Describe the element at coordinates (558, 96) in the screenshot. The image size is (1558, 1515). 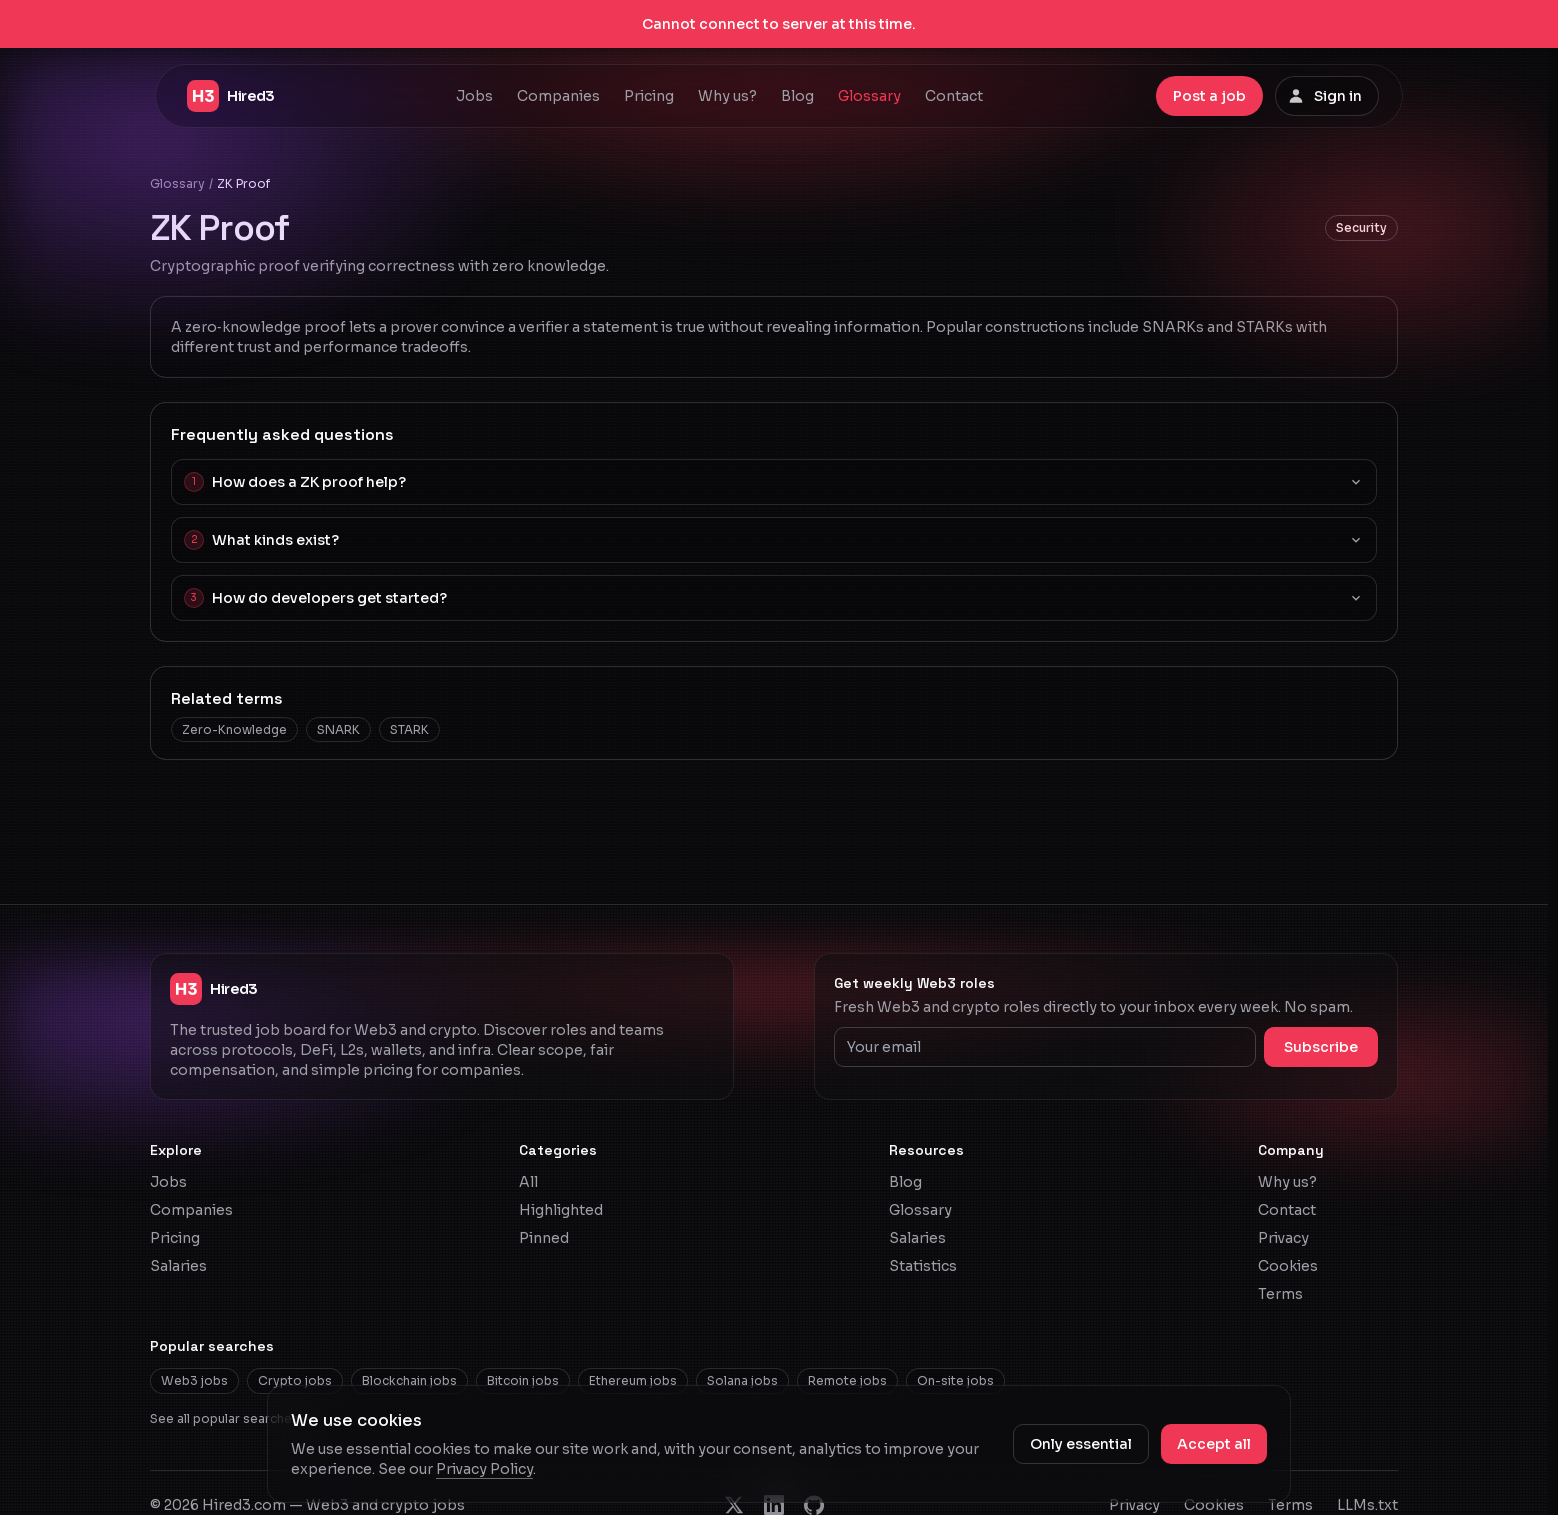
I see `Companies` at that location.